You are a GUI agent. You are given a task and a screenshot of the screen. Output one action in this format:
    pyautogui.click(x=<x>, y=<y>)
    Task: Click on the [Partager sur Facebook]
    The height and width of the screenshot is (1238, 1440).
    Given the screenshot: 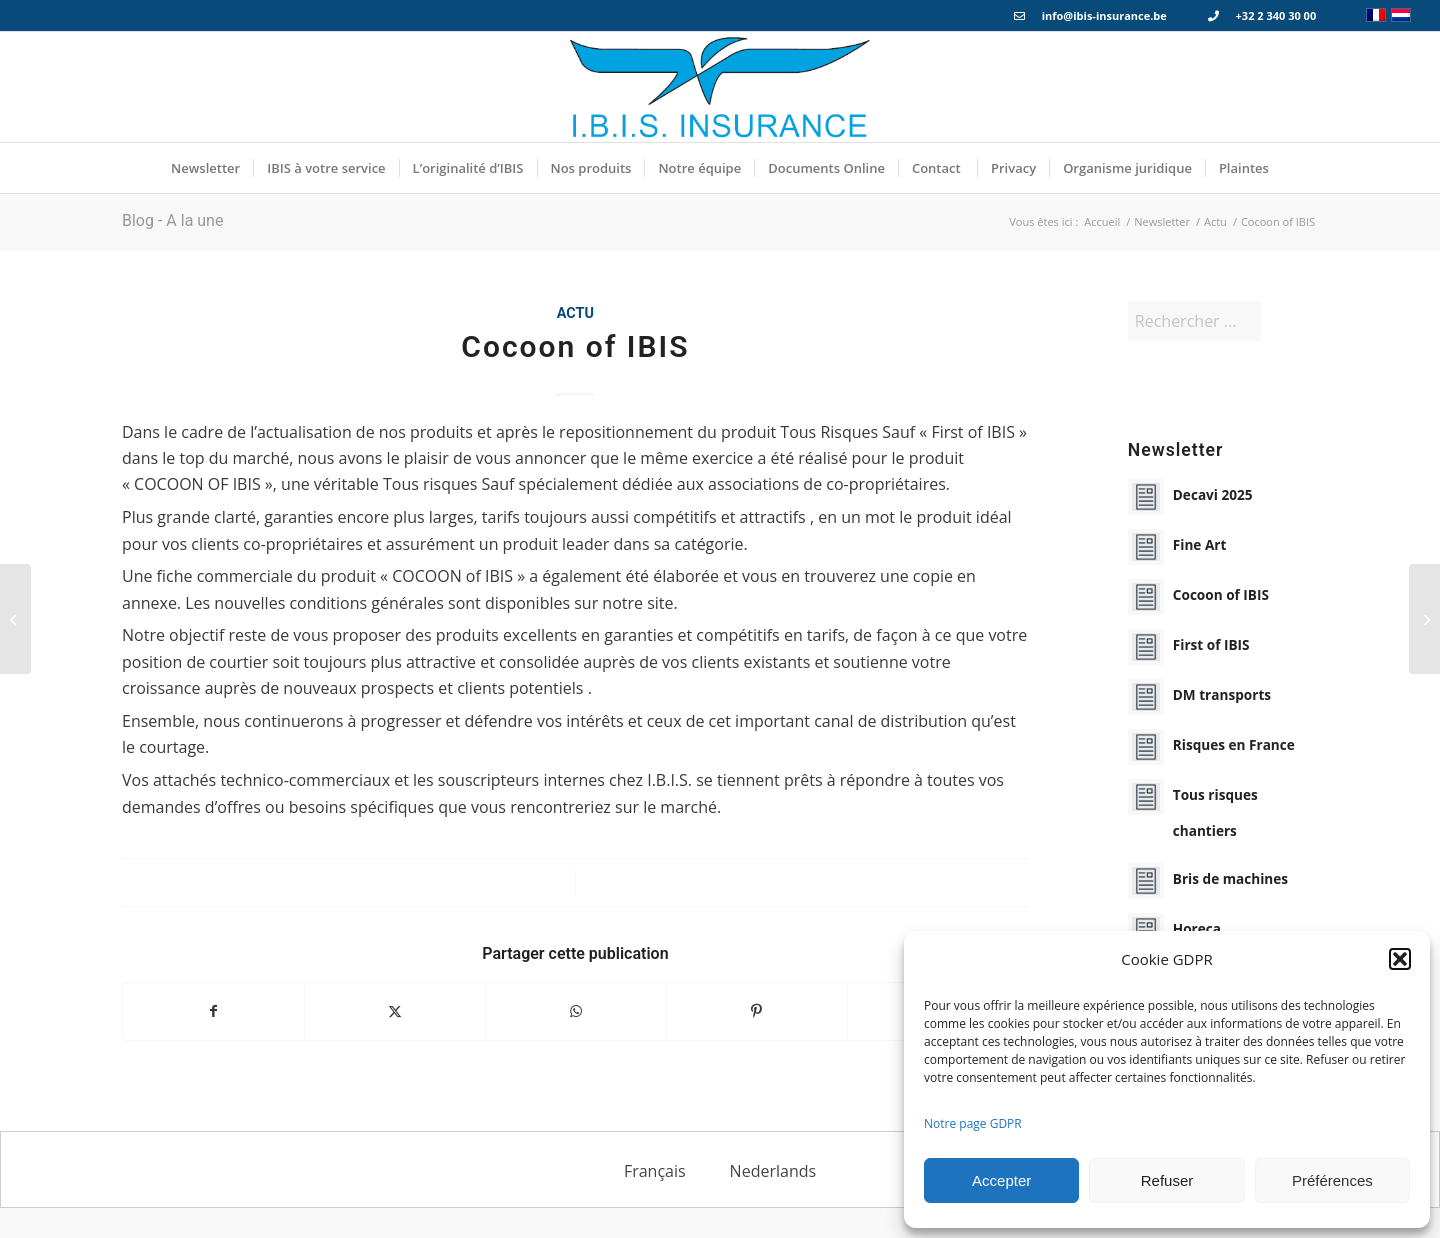 What is the action you would take?
    pyautogui.click(x=213, y=1011)
    